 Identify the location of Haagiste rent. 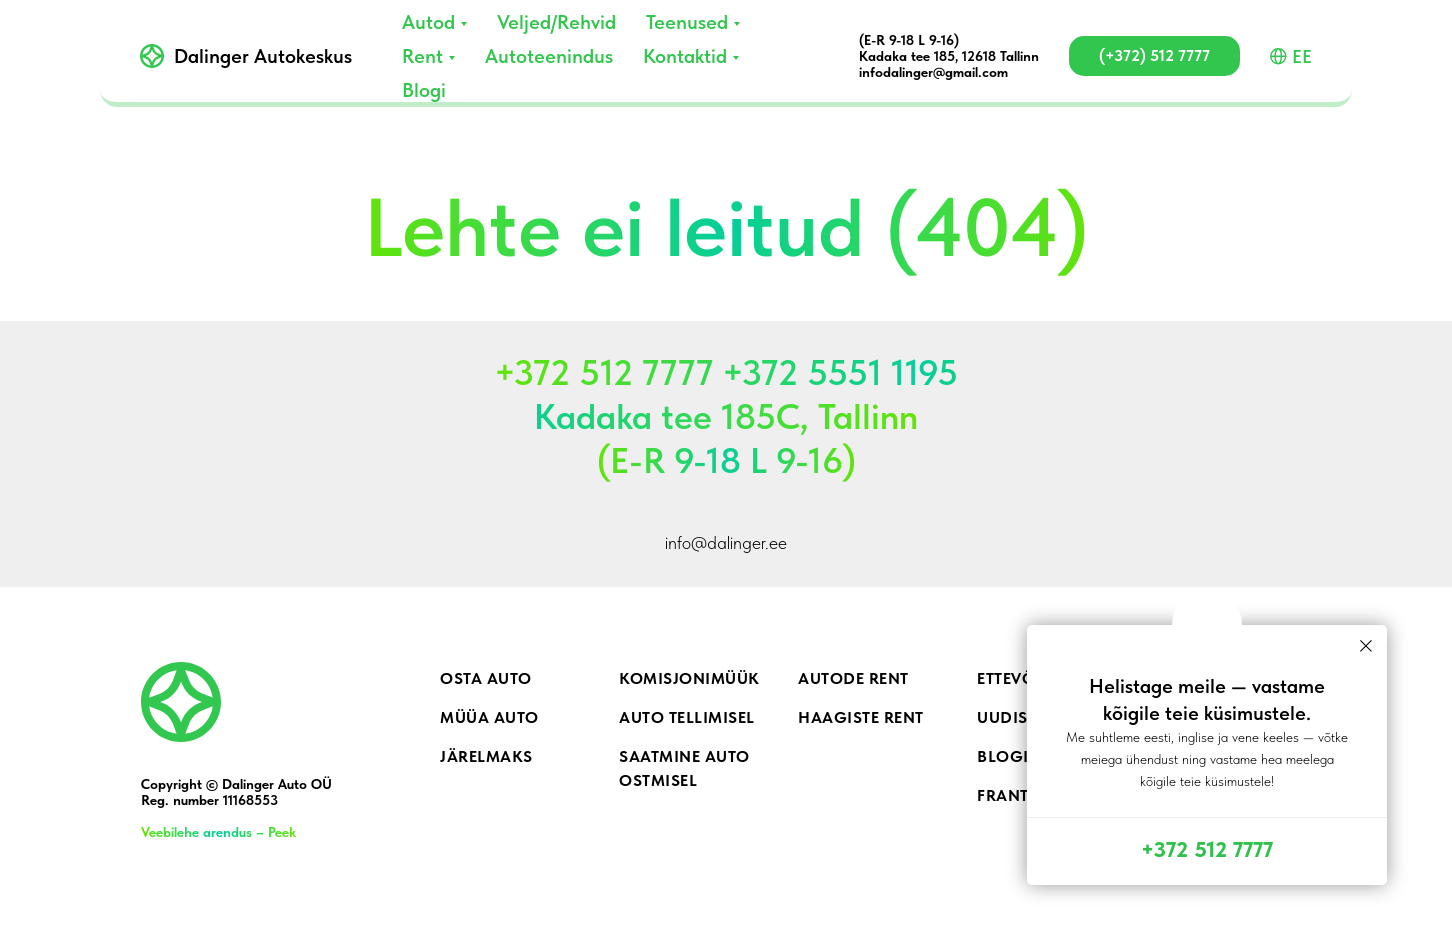
(861, 717).